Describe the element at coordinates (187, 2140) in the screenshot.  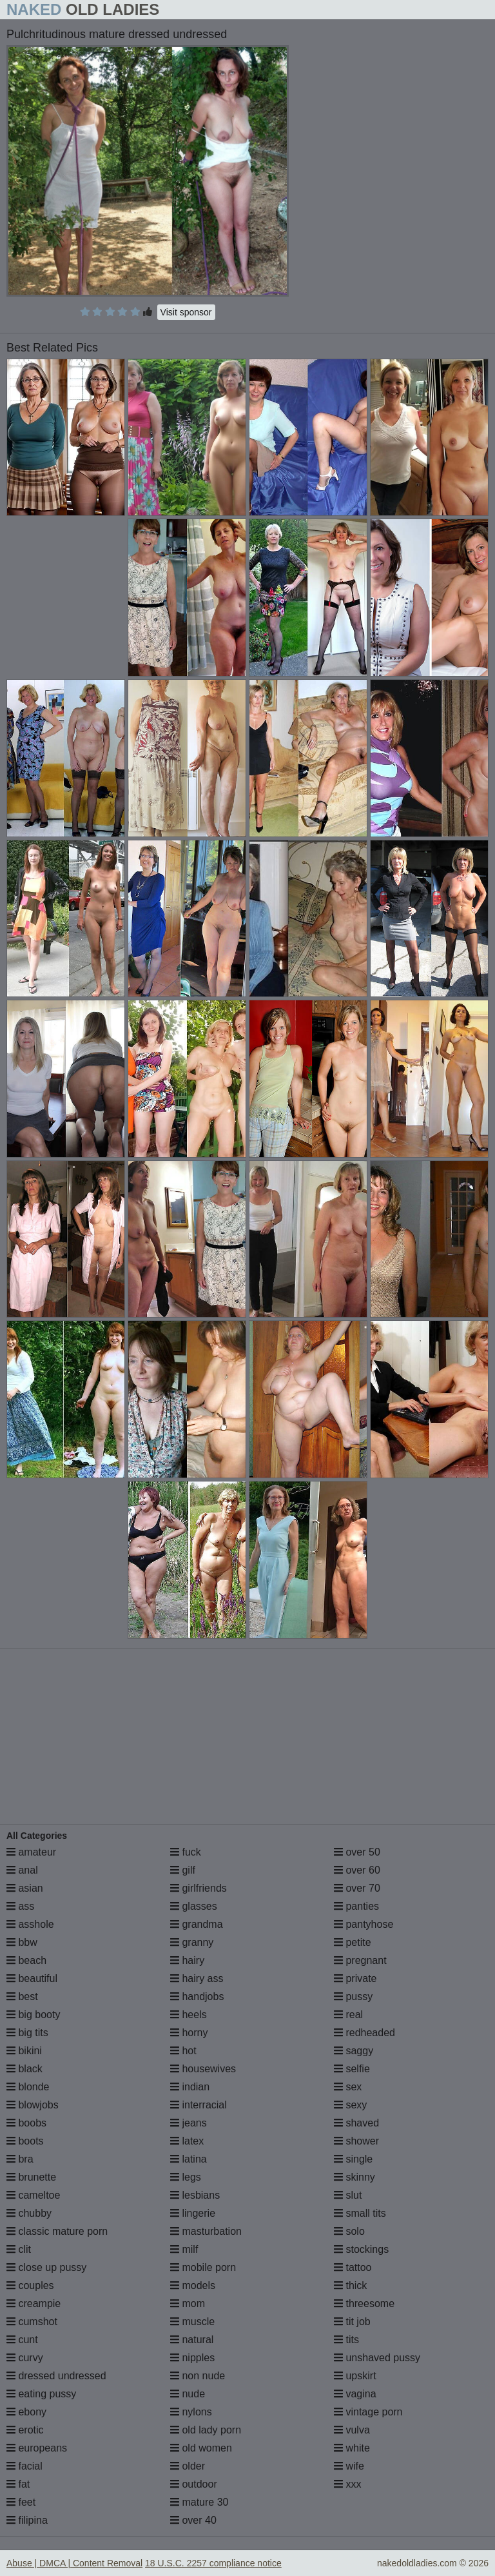
I see `latex` at that location.